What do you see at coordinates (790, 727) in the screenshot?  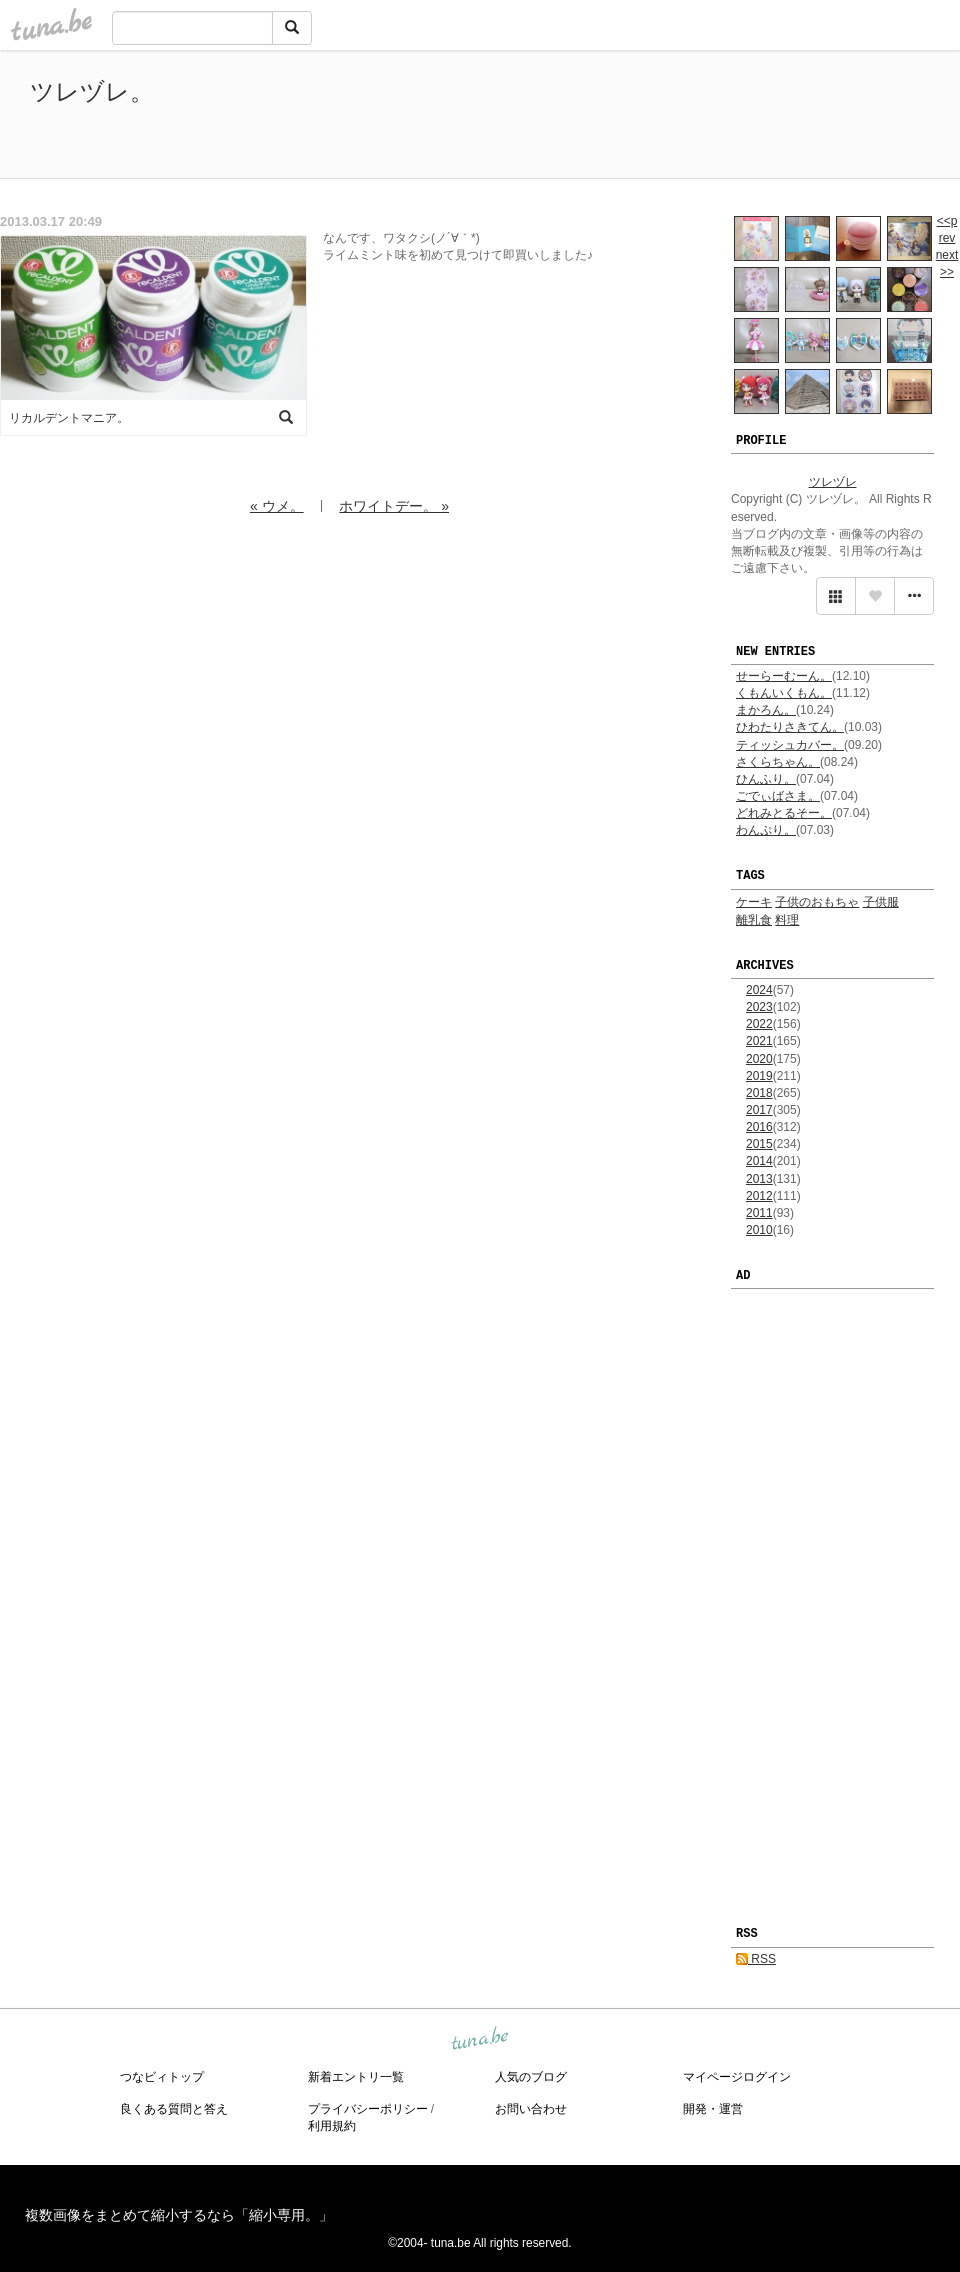 I see `ひわたりさきてん。` at bounding box center [790, 727].